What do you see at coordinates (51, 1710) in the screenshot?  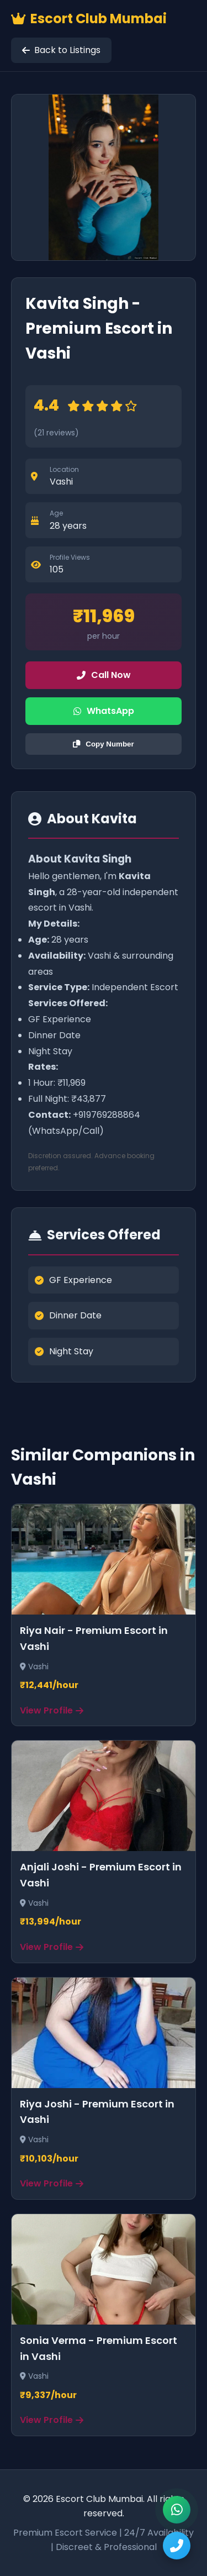 I see `View Profile` at bounding box center [51, 1710].